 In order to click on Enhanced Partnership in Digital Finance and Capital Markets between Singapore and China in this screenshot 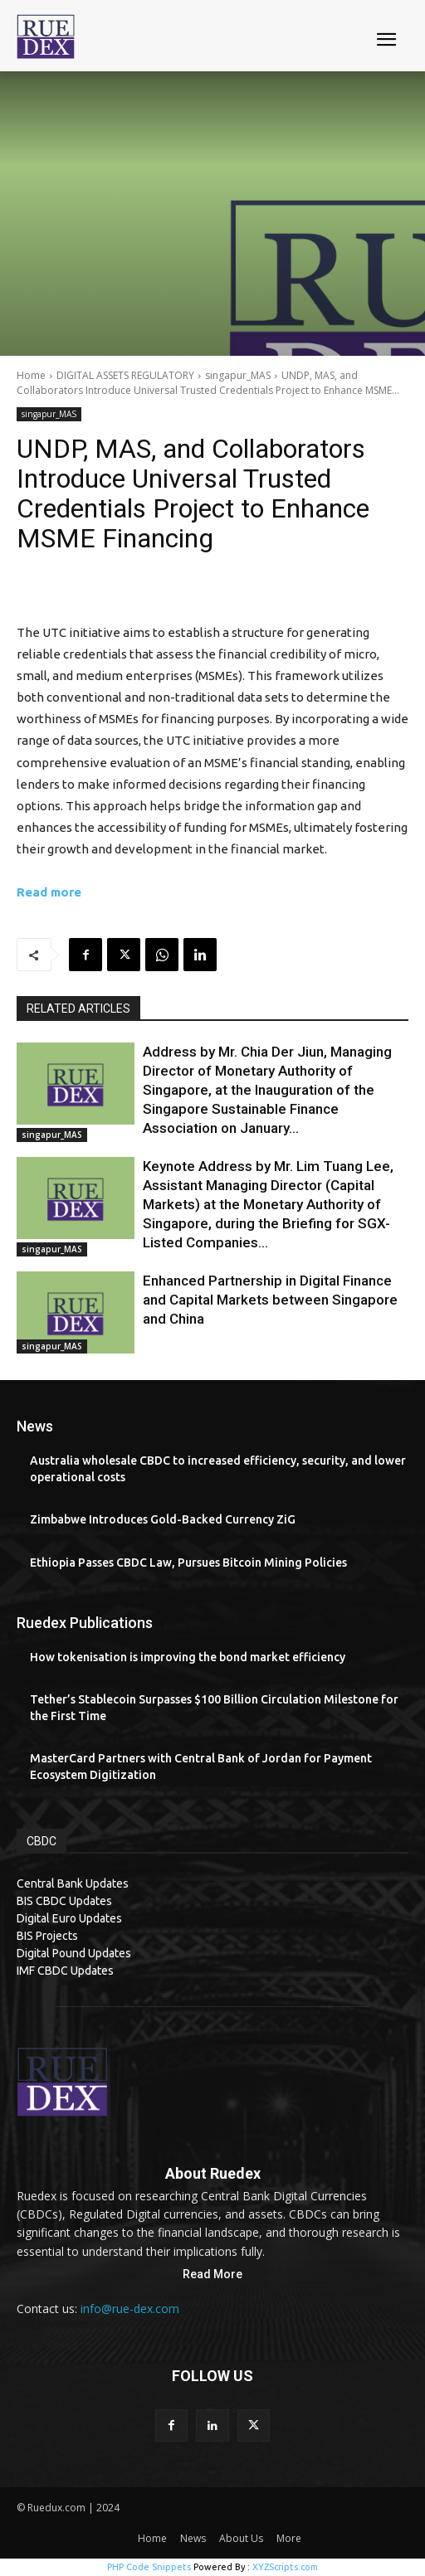, I will do `click(270, 1299)`.